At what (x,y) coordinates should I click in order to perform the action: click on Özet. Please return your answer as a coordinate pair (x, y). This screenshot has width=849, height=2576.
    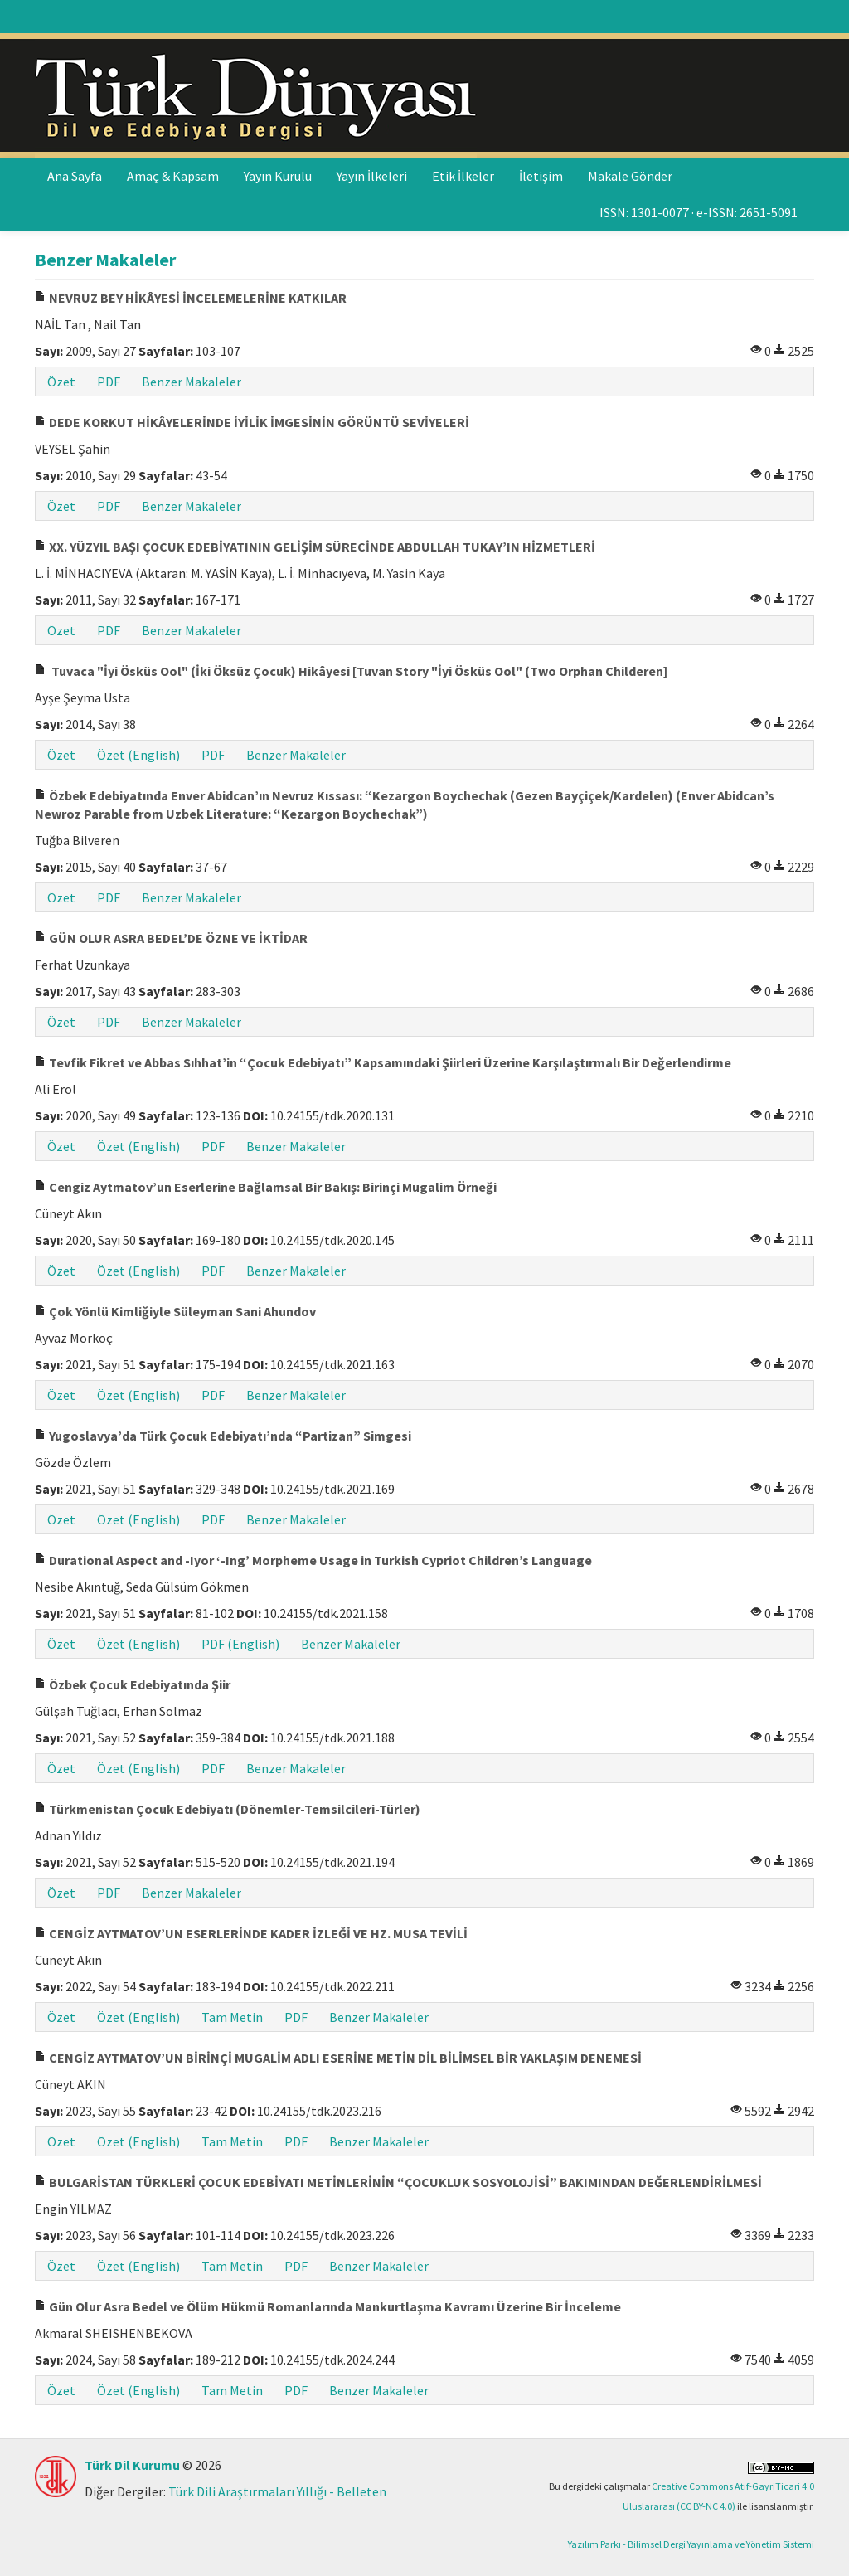
    Looking at the image, I should click on (61, 381).